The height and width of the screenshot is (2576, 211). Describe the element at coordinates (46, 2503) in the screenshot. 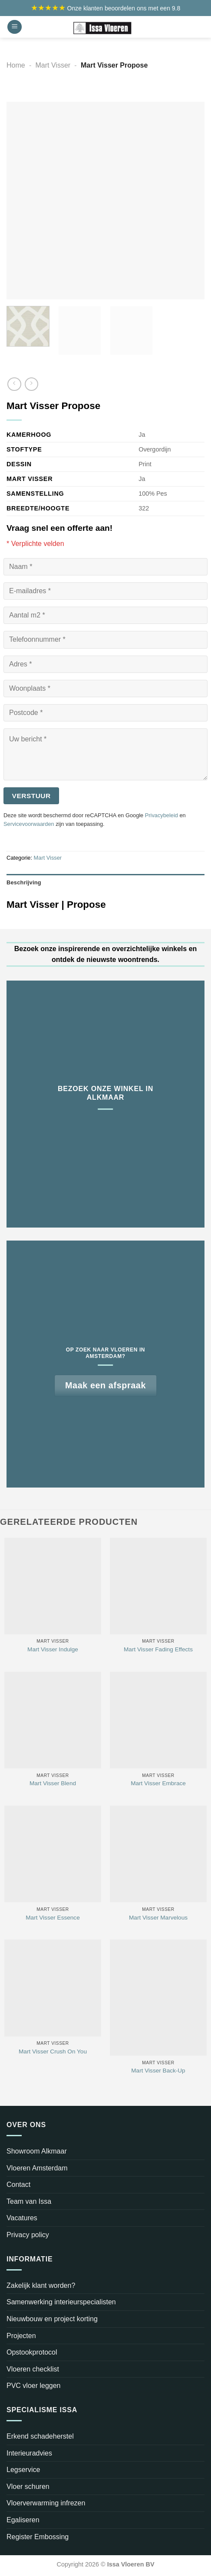

I see `Vloerverwarming infrezen` at that location.